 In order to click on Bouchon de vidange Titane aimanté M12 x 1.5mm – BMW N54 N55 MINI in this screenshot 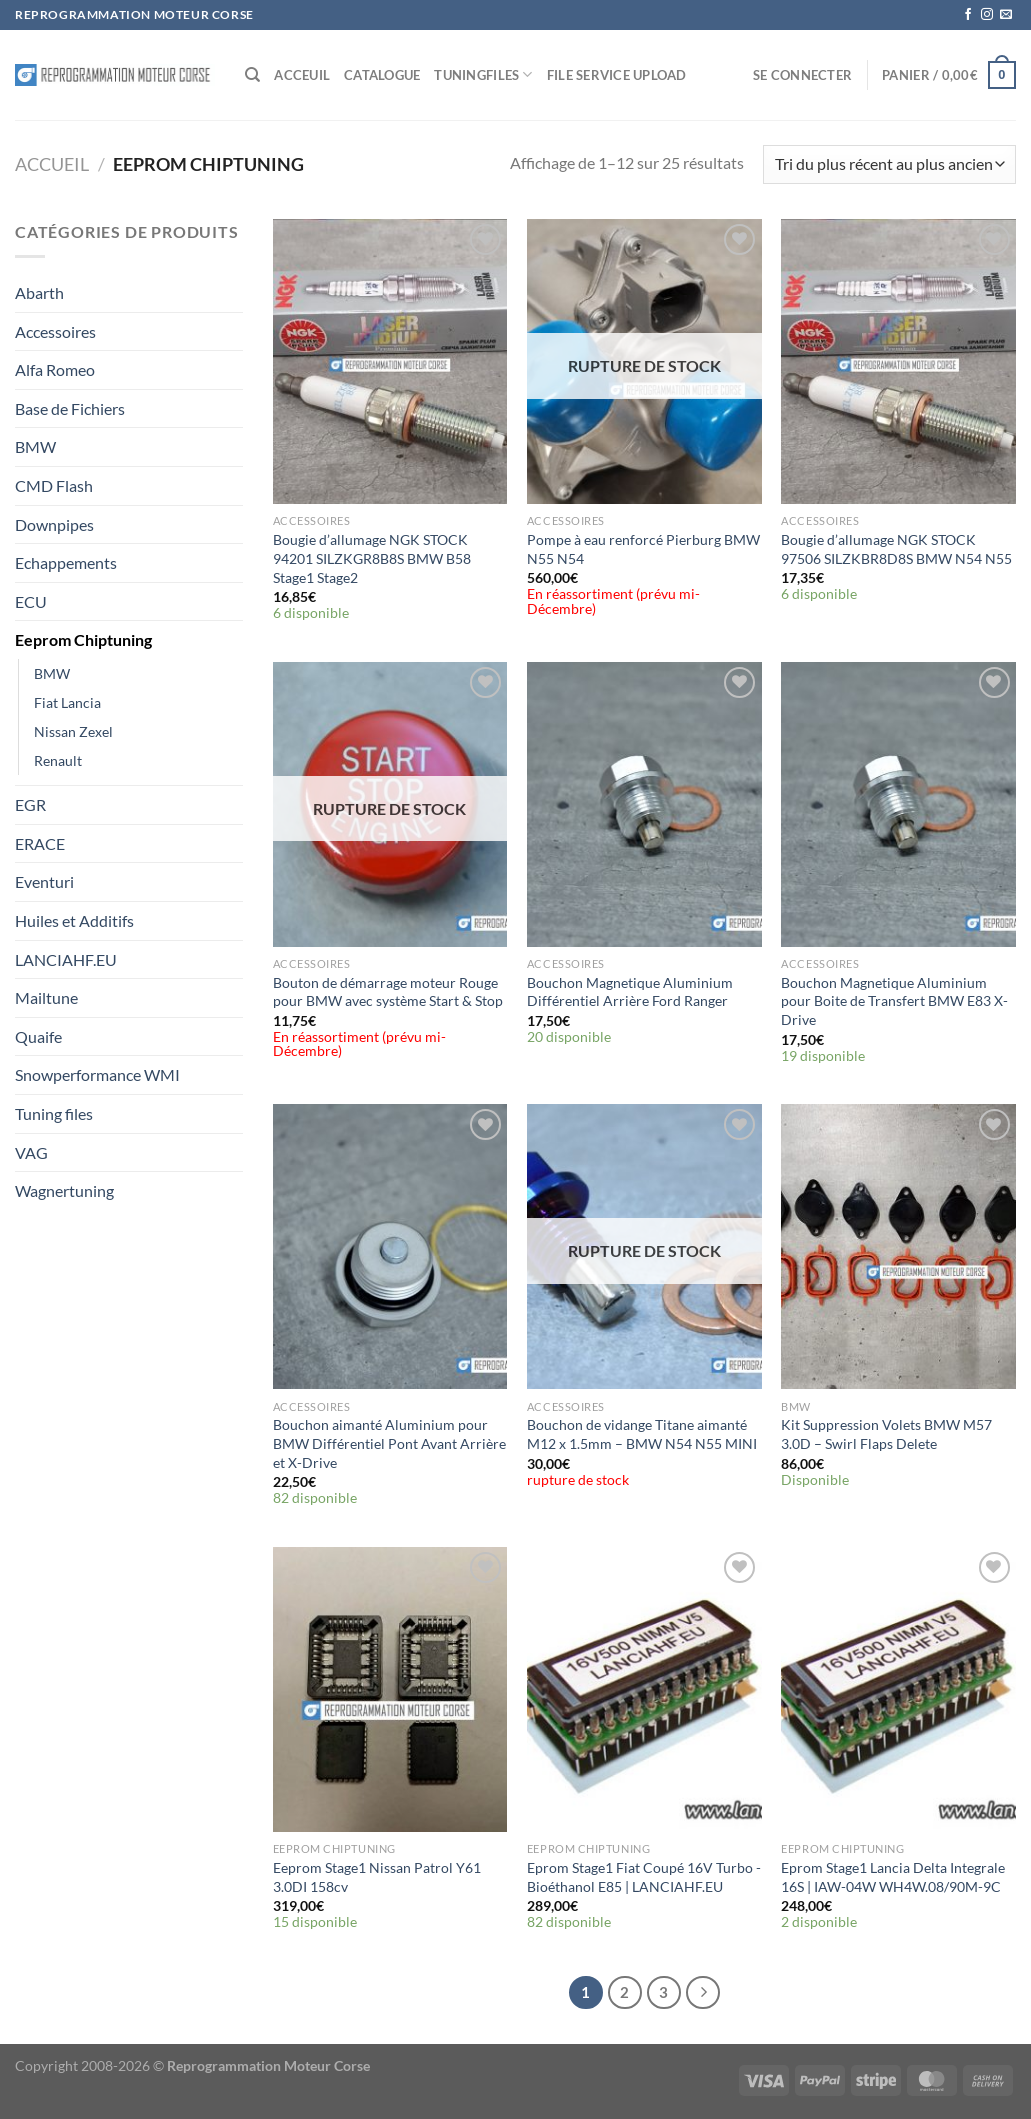, I will do `click(642, 1434)`.